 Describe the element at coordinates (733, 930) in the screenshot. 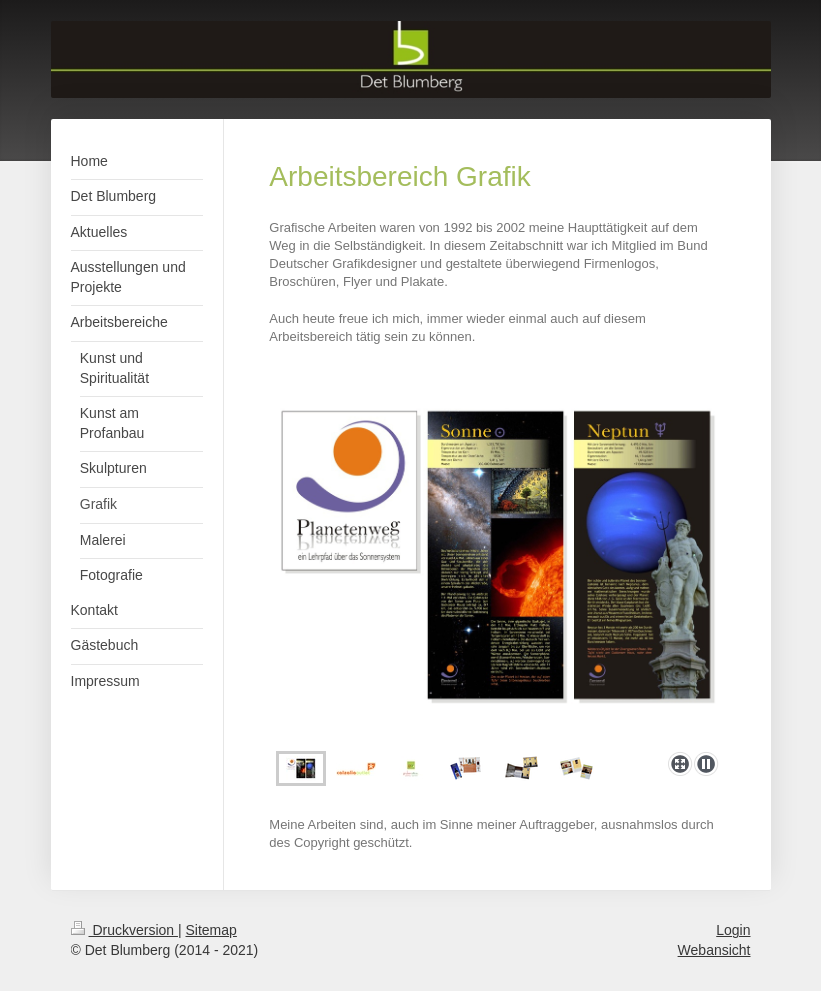

I see `Login` at that location.